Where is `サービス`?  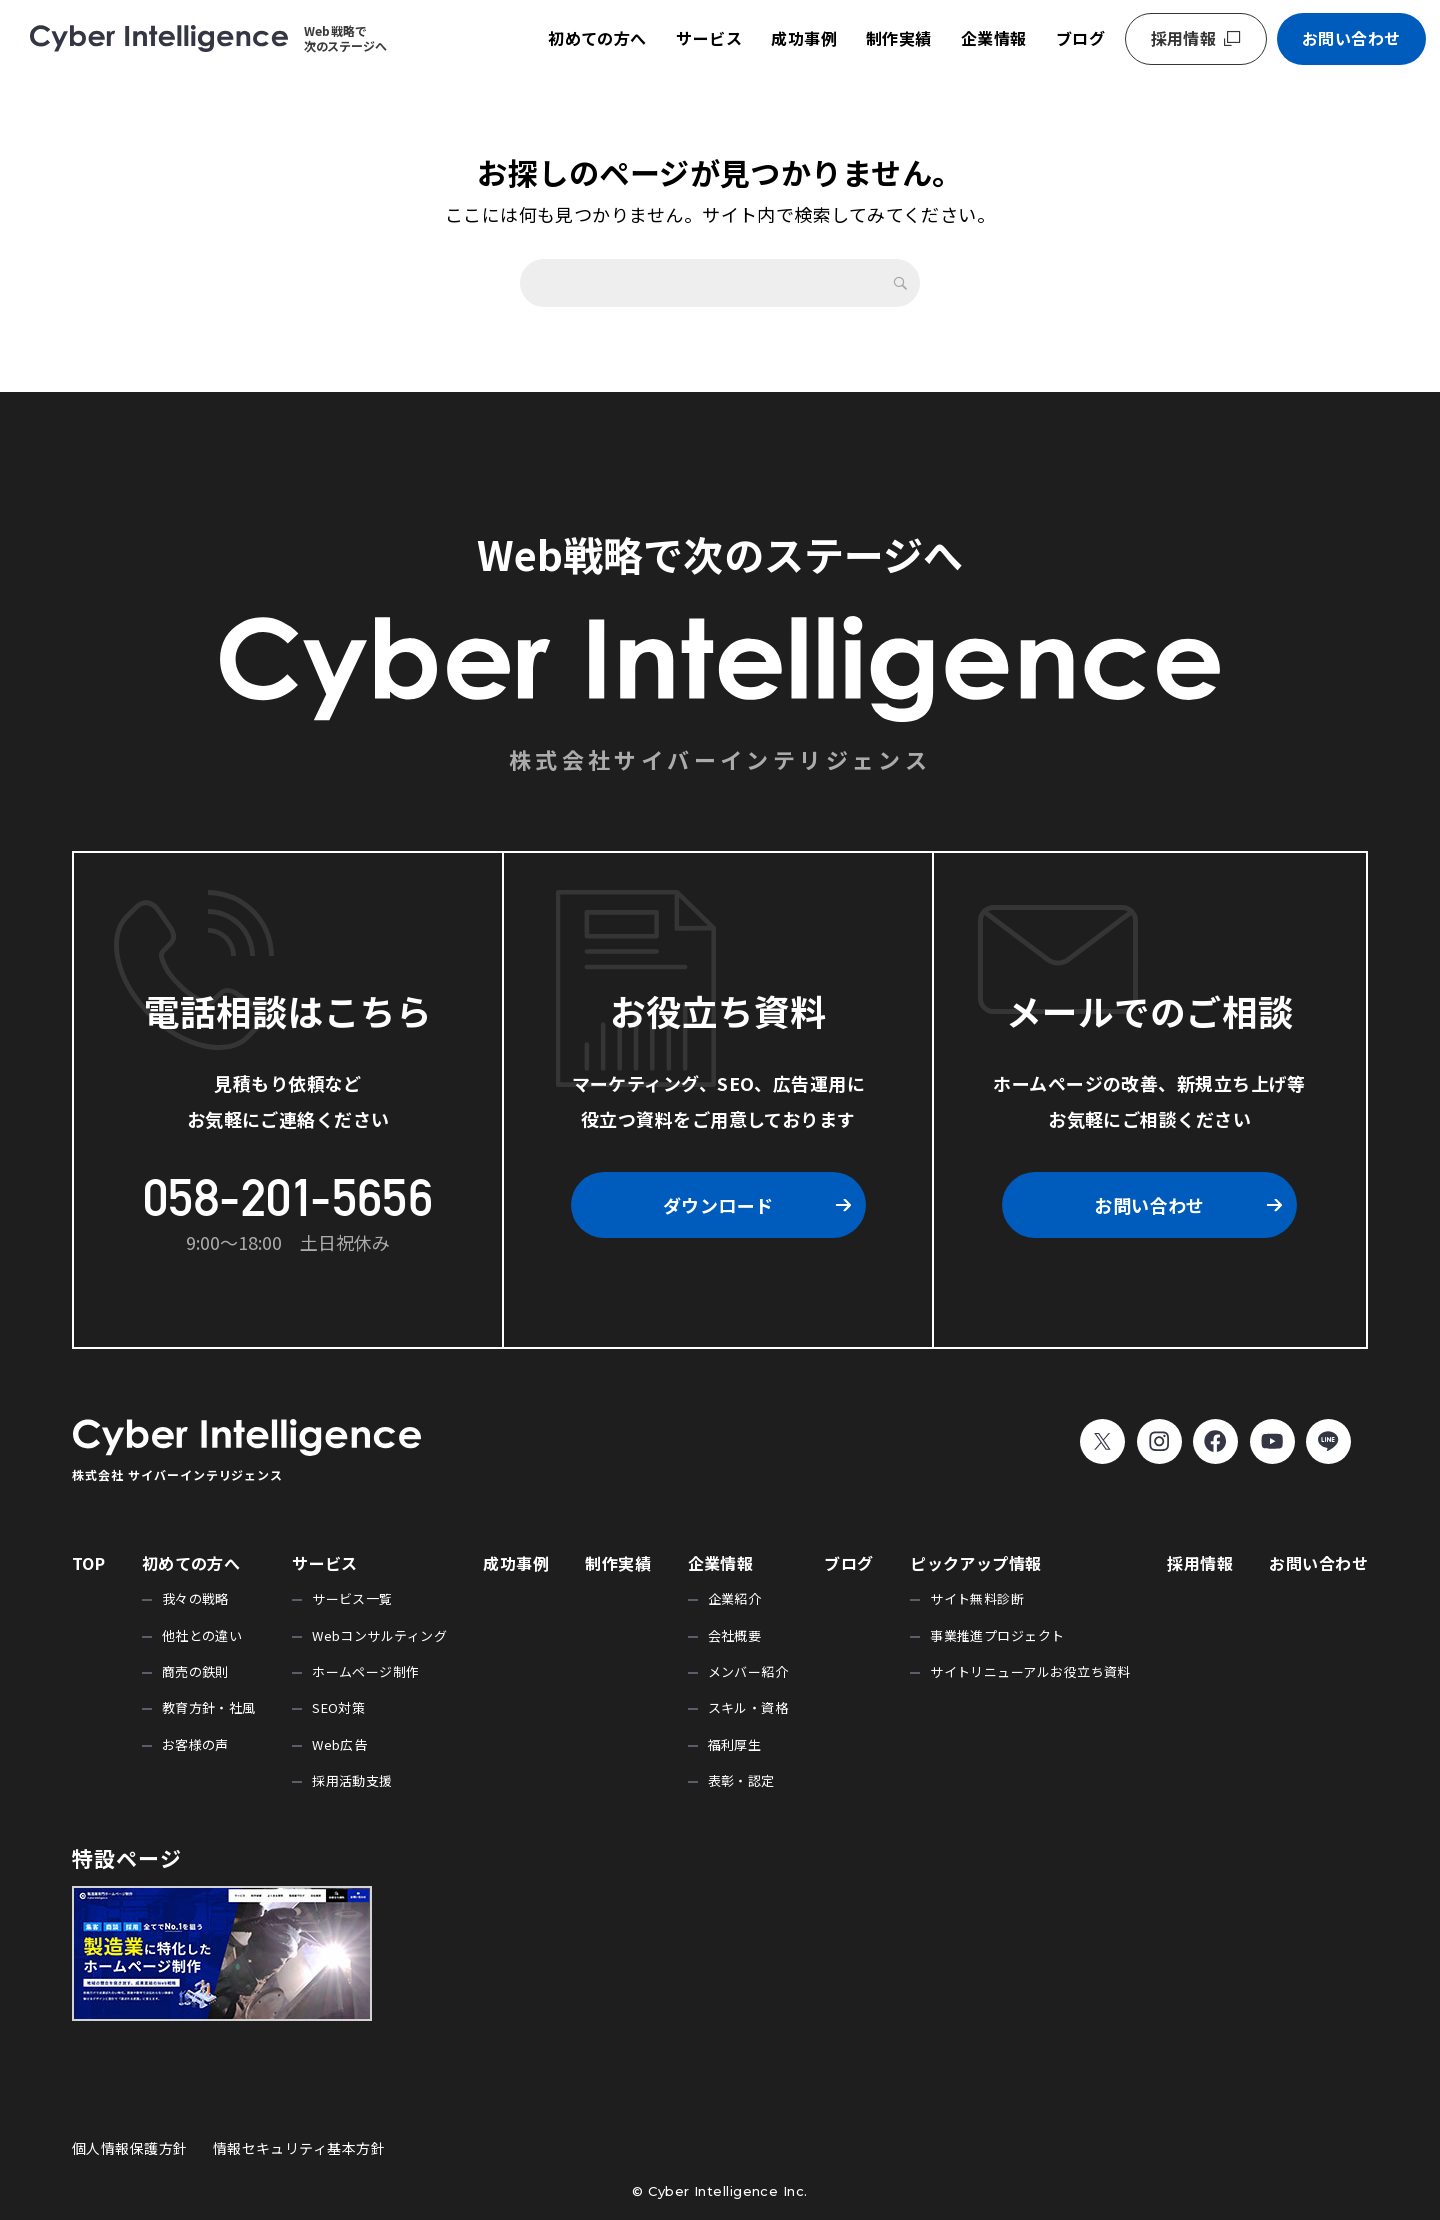 サービス is located at coordinates (709, 38).